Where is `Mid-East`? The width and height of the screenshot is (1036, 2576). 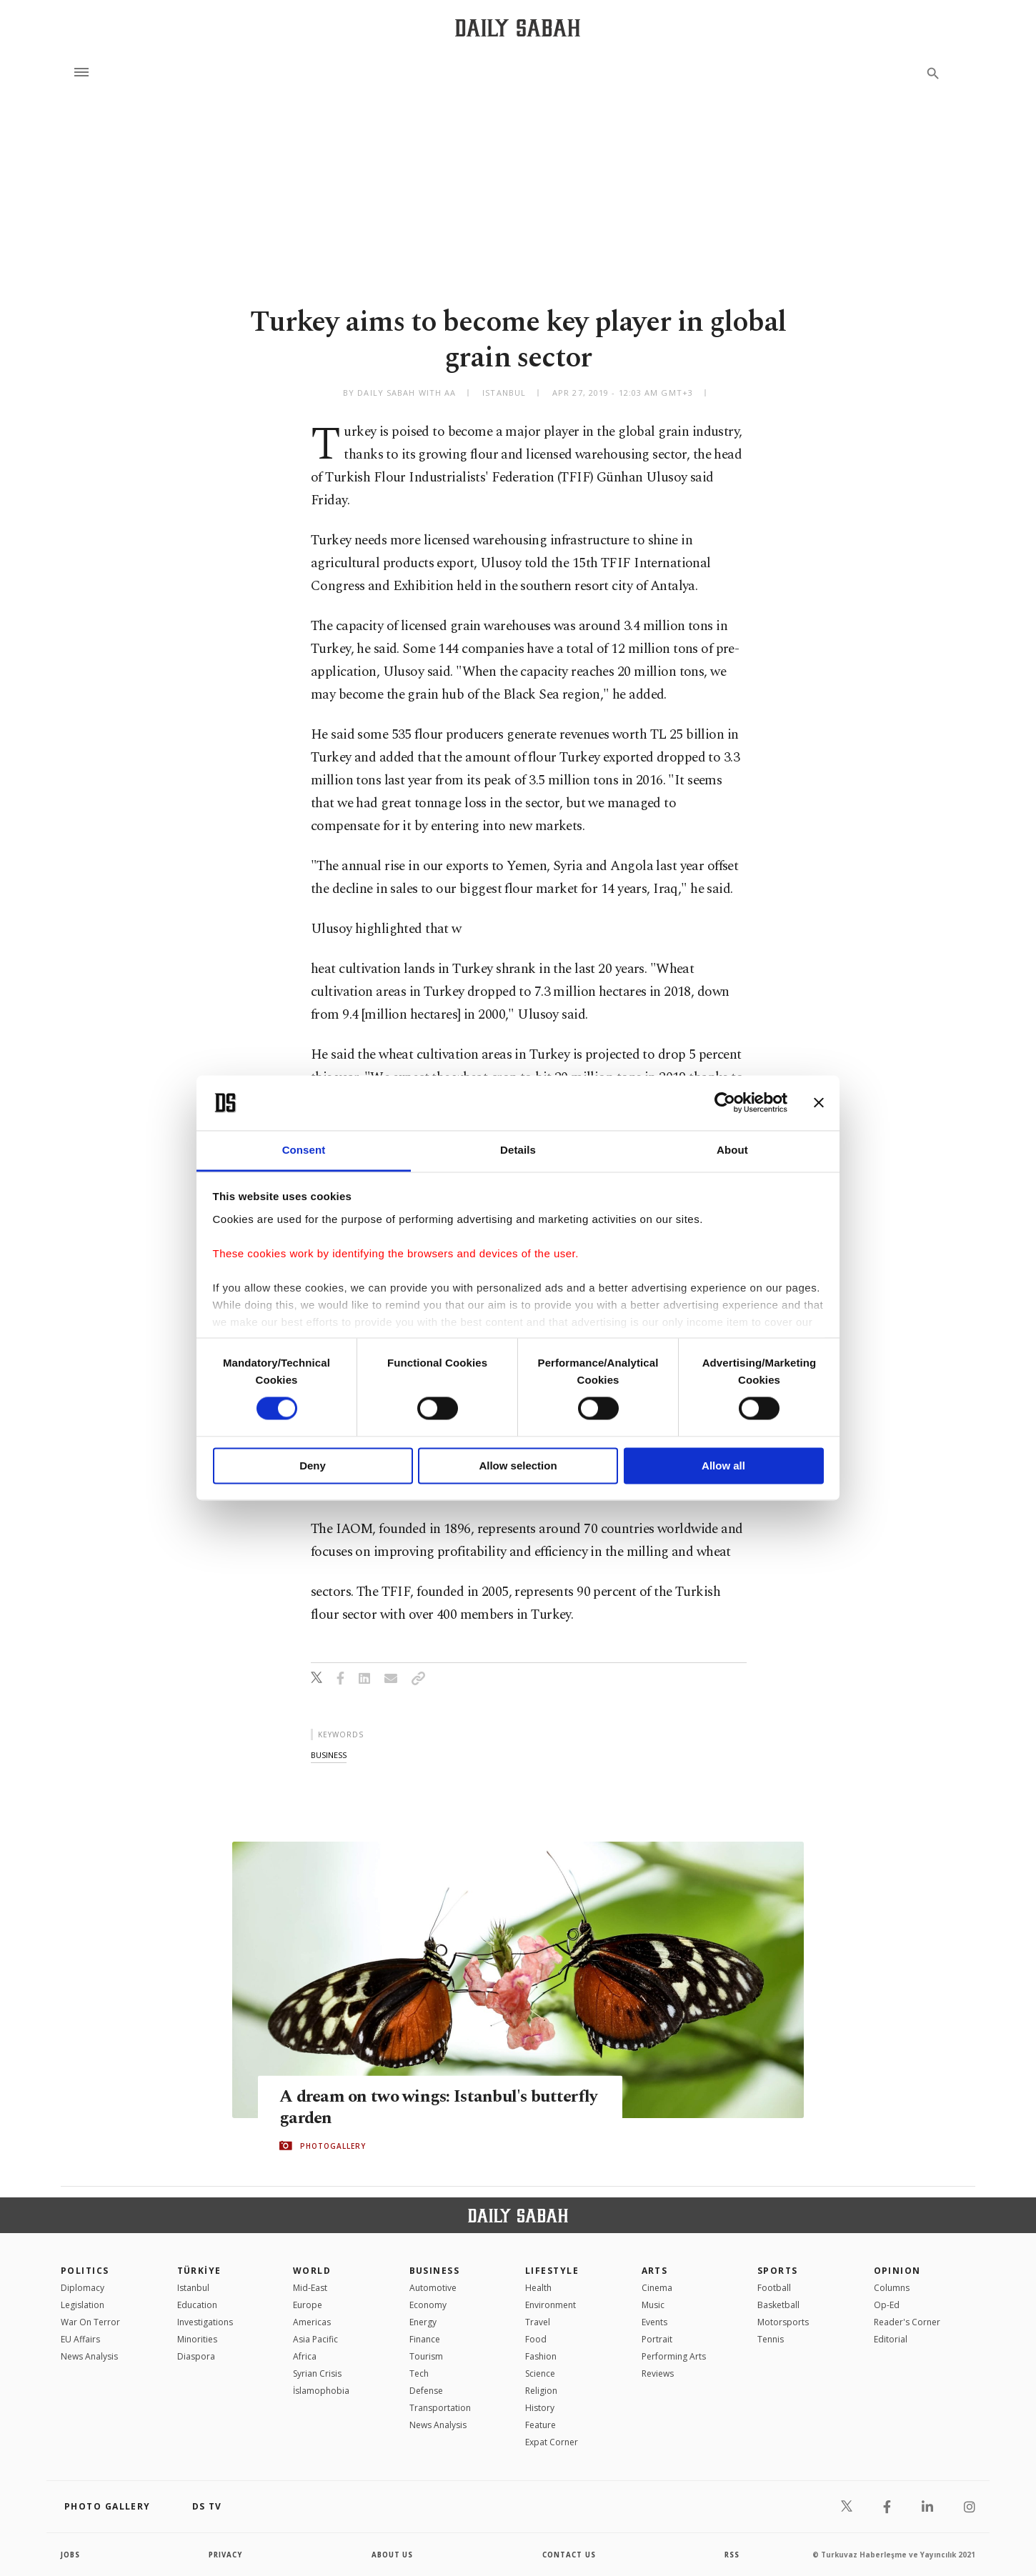
Mid-East is located at coordinates (310, 2288).